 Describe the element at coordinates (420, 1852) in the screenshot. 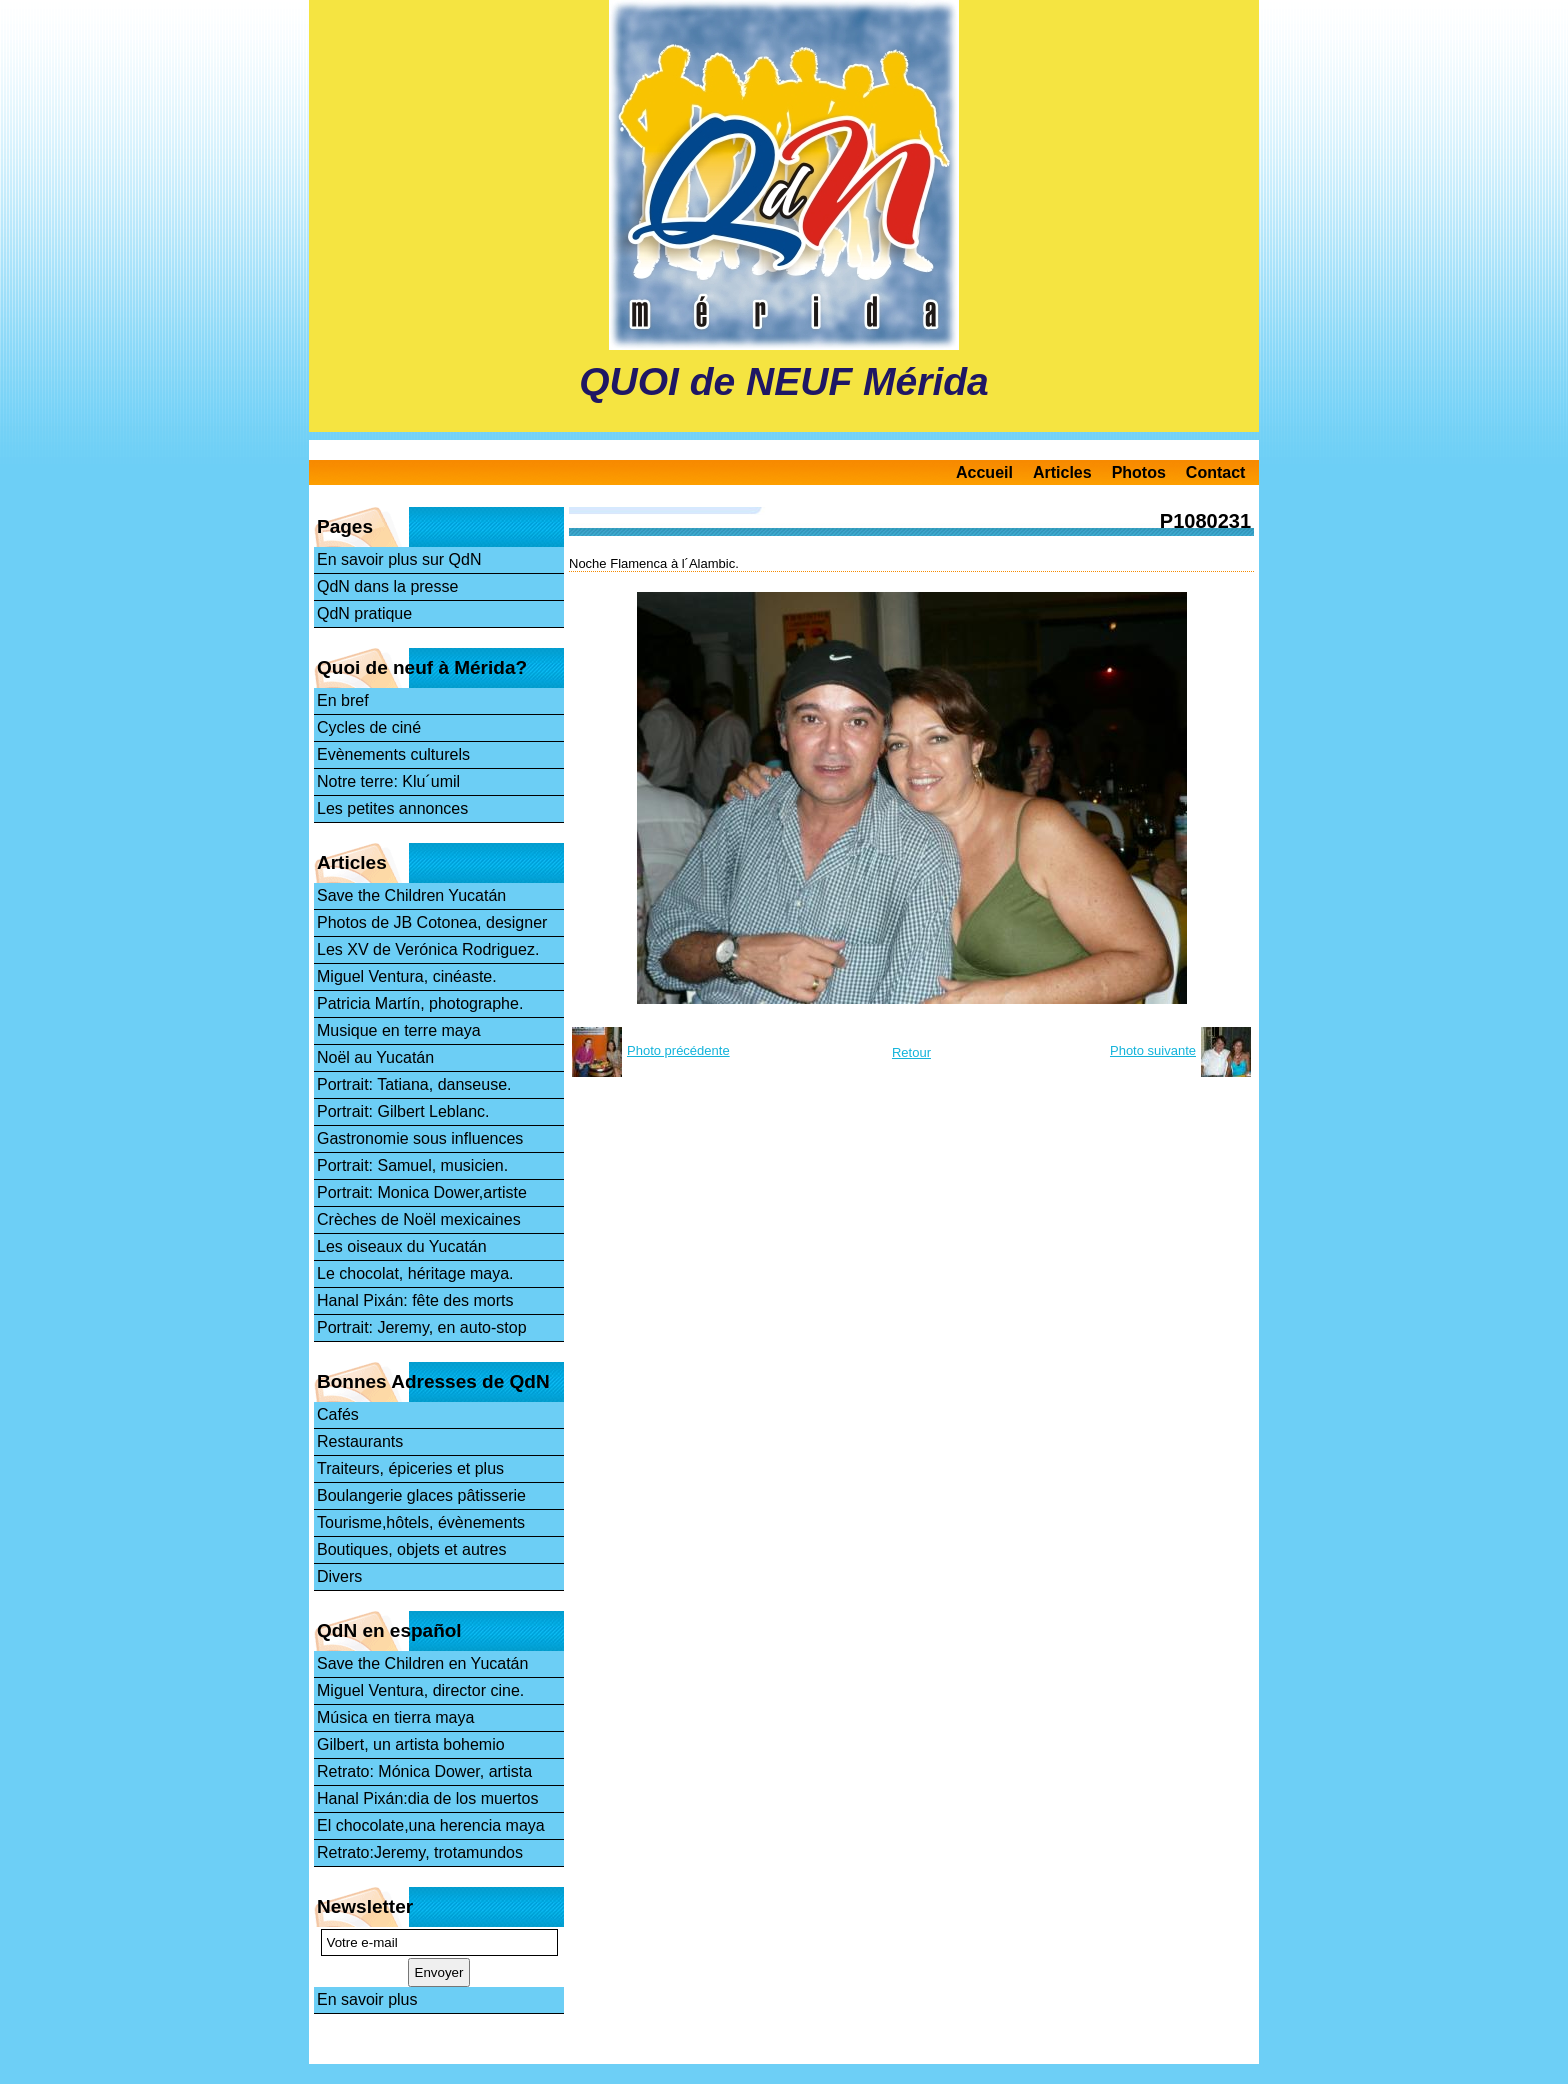

I see `Retrato:Jeremy, trotamundos` at that location.